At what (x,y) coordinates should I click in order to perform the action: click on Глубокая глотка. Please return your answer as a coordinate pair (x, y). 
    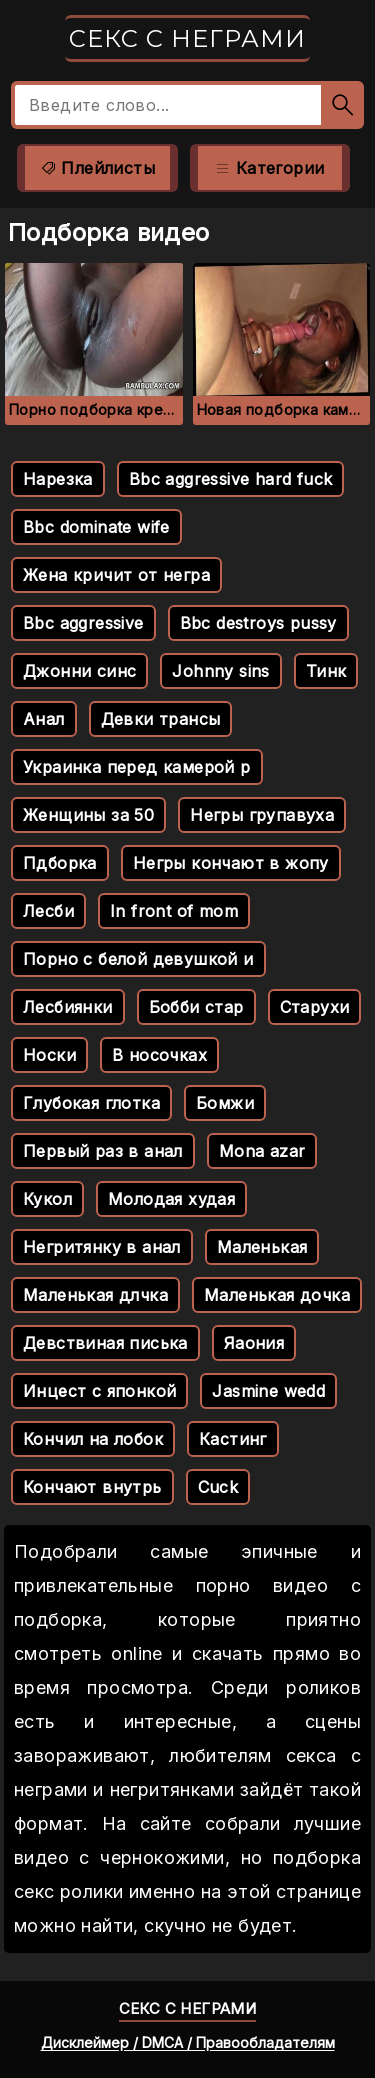
    Looking at the image, I should click on (91, 1103).